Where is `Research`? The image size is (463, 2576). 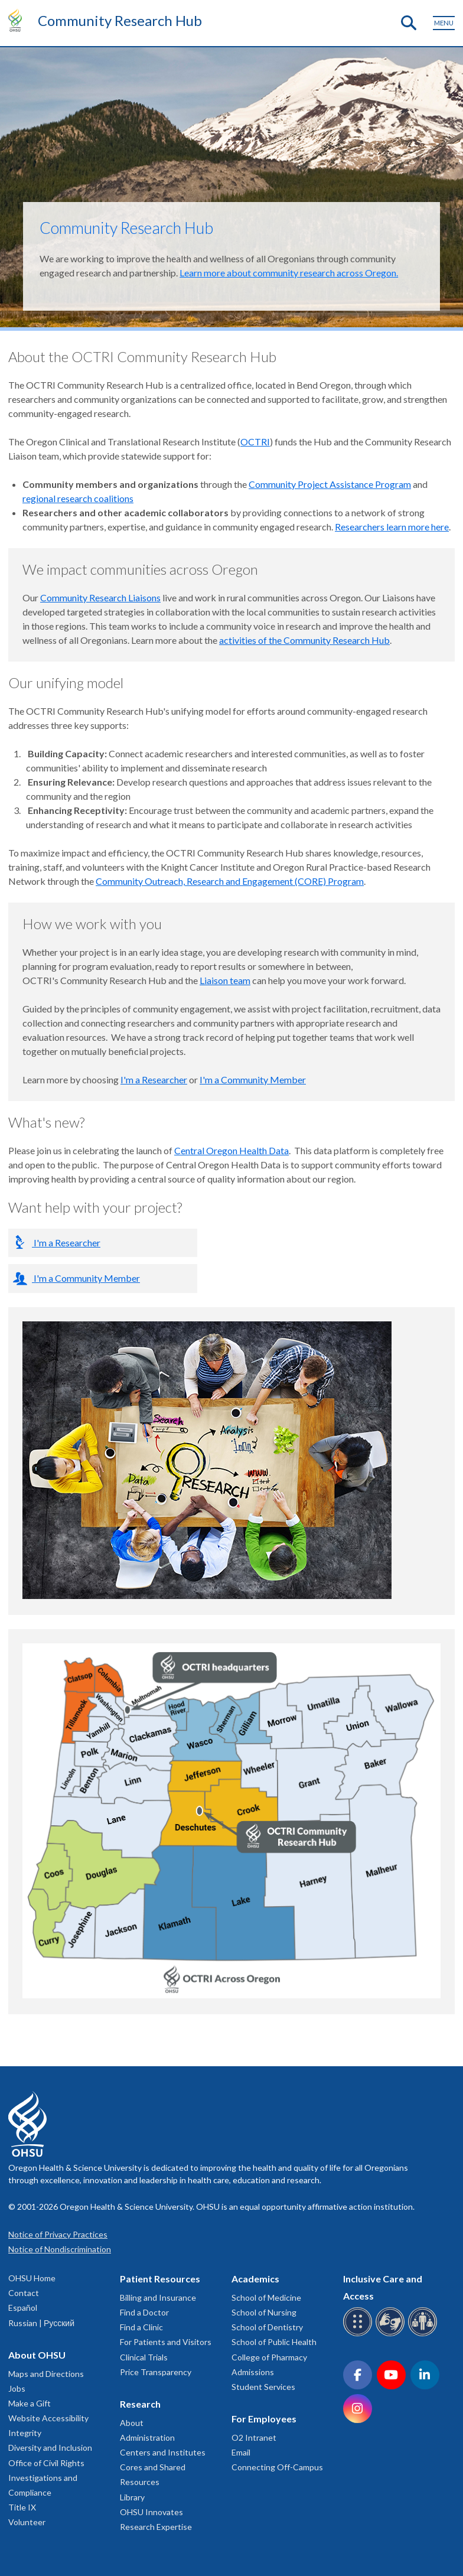
Research is located at coordinates (140, 2403).